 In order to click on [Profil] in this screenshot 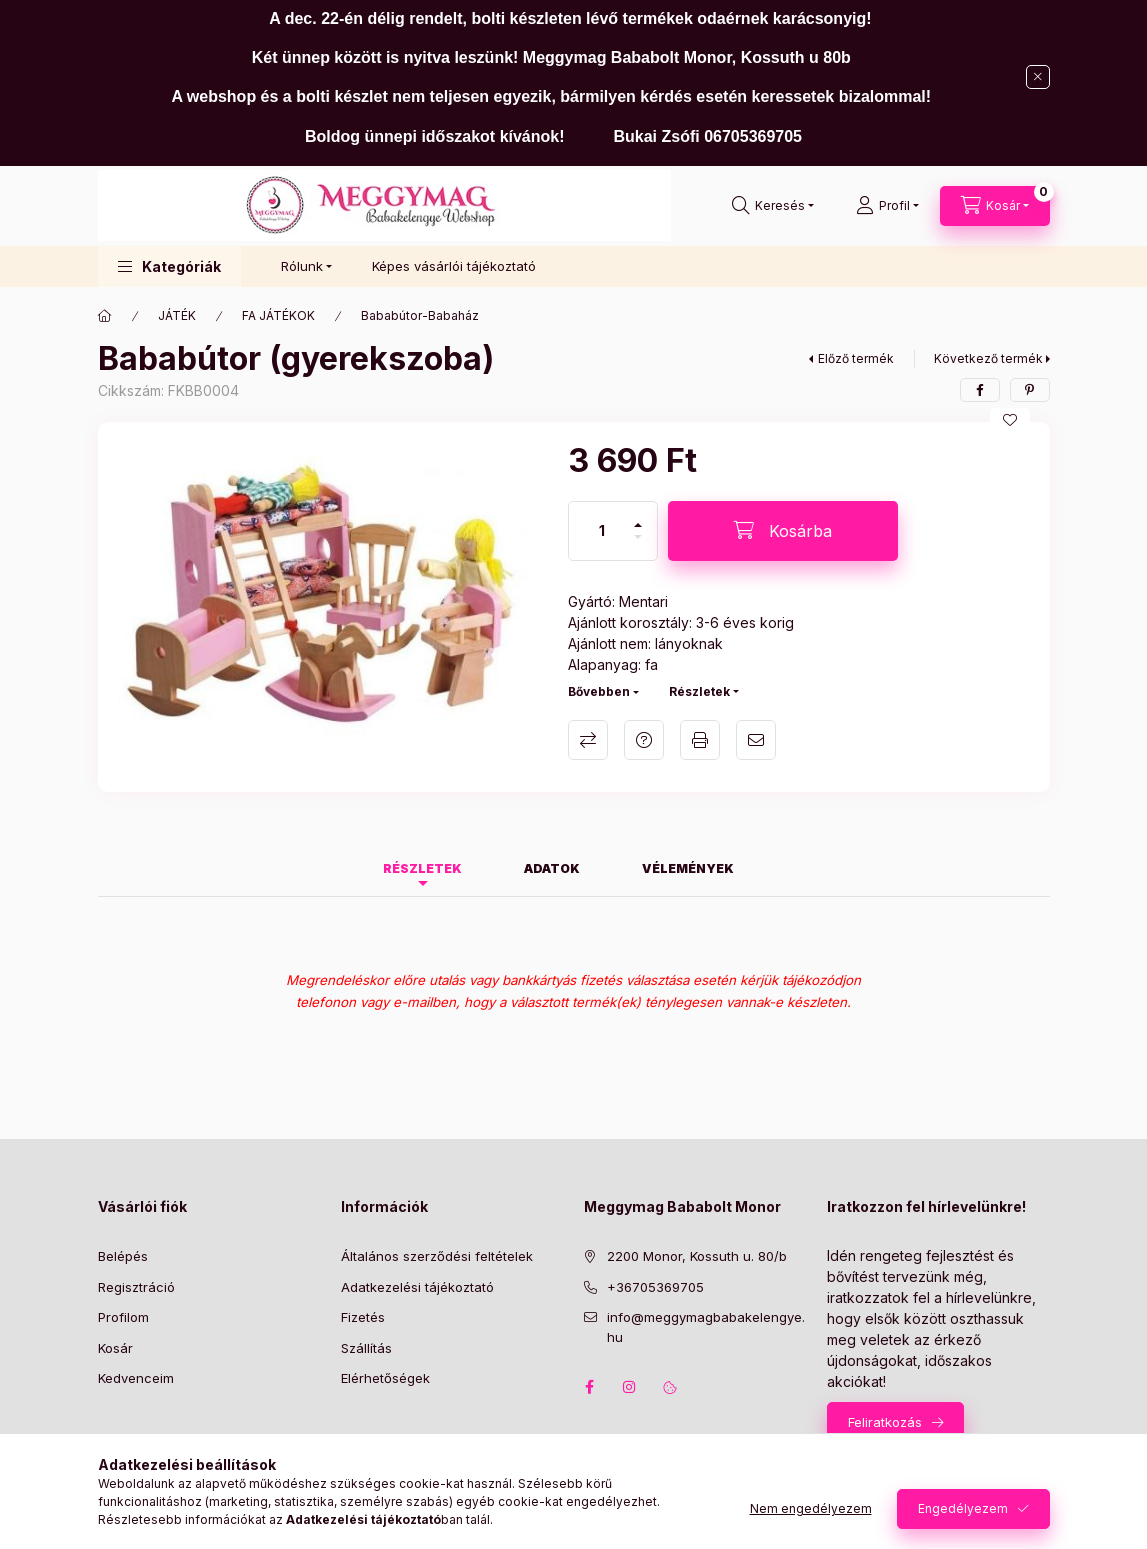, I will do `click(887, 206)`.